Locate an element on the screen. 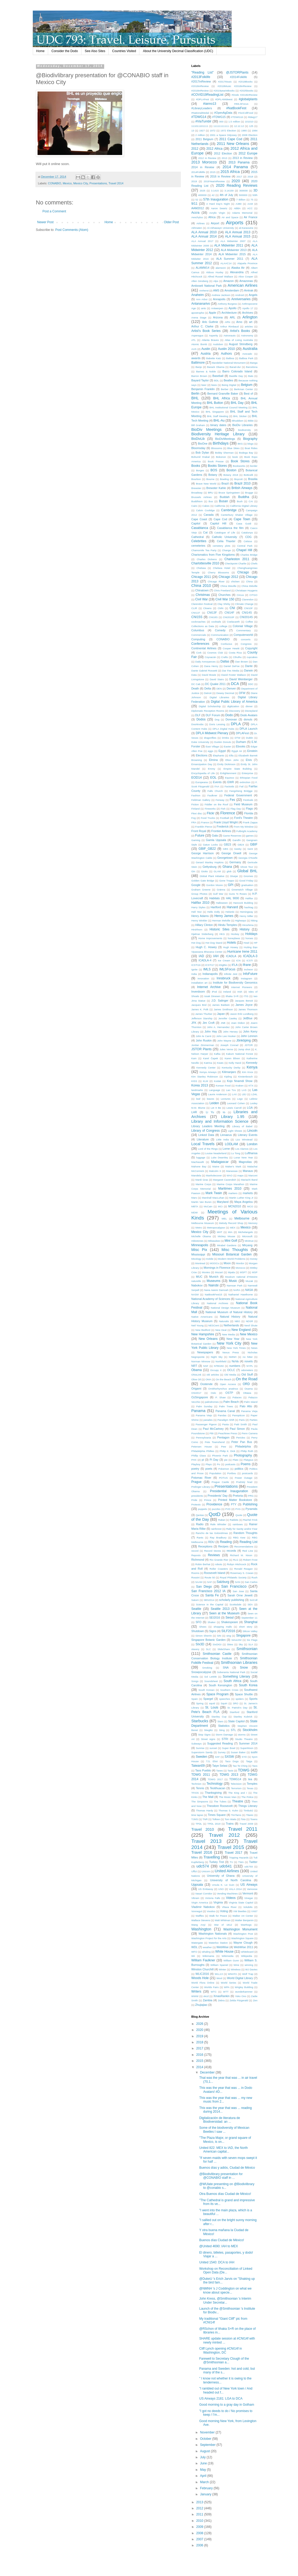  LAS is located at coordinates (244, 1090).